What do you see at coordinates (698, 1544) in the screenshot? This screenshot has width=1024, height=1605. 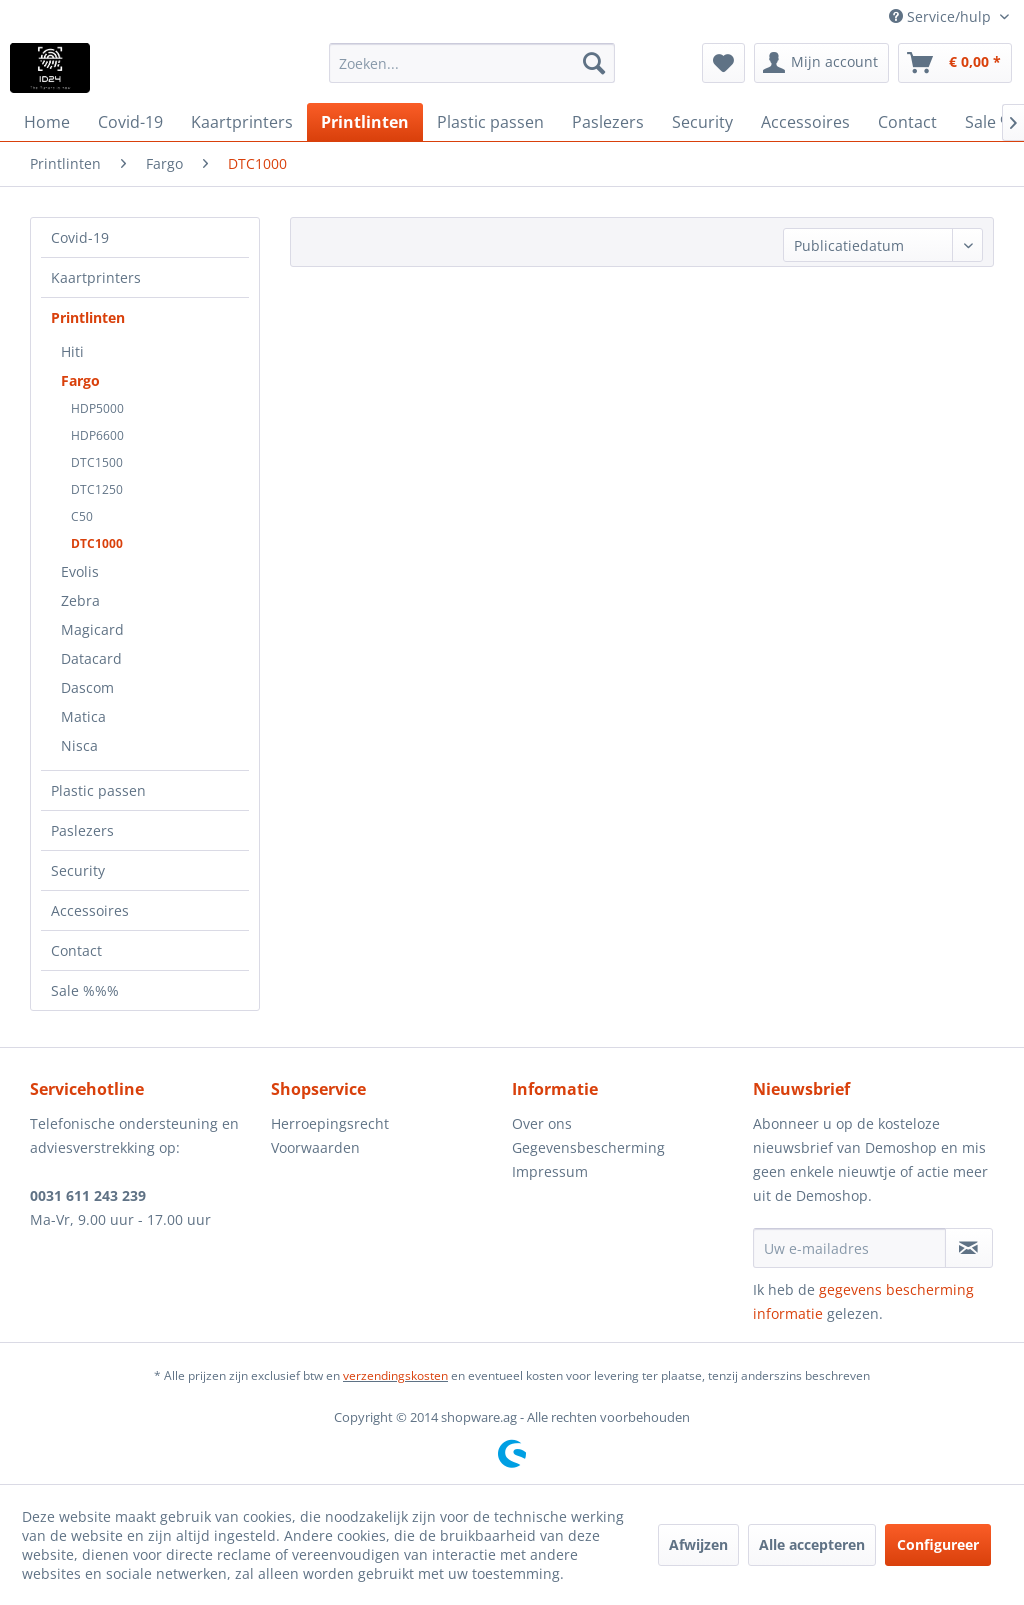 I see `Afwijzen` at bounding box center [698, 1544].